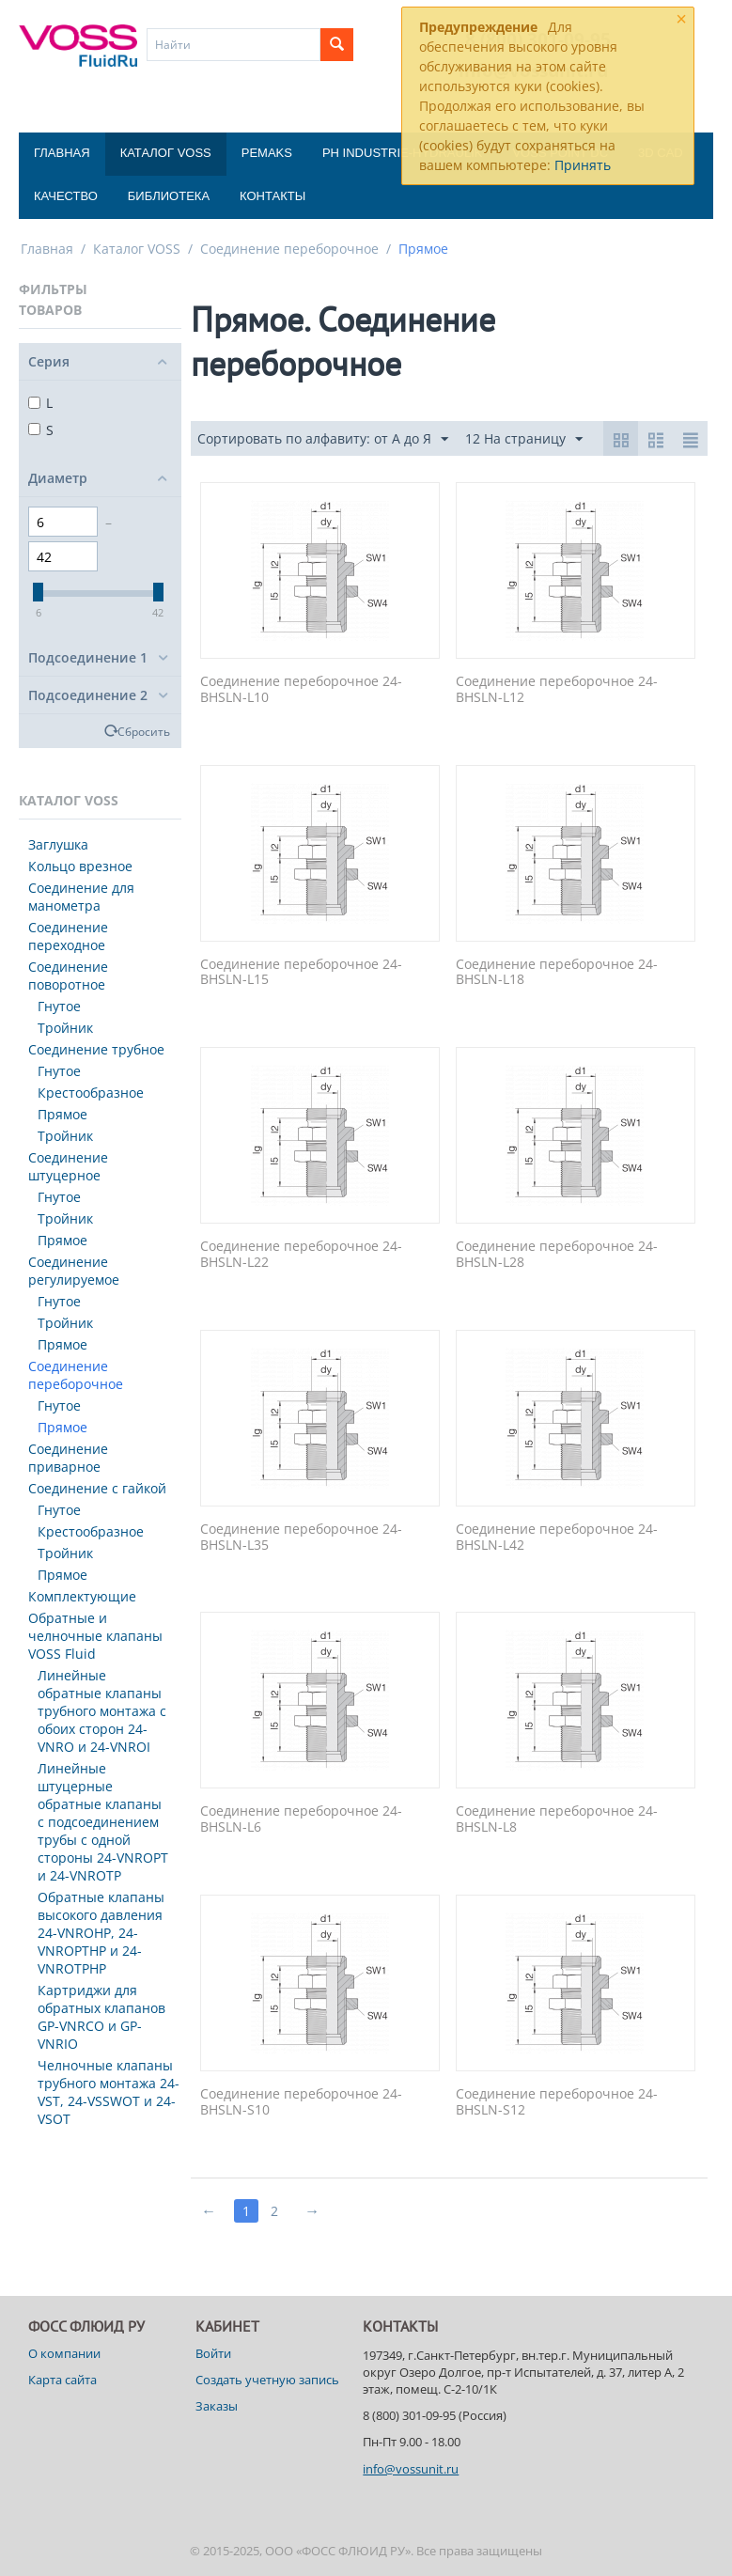  What do you see at coordinates (66, 196) in the screenshot?
I see `Качество` at bounding box center [66, 196].